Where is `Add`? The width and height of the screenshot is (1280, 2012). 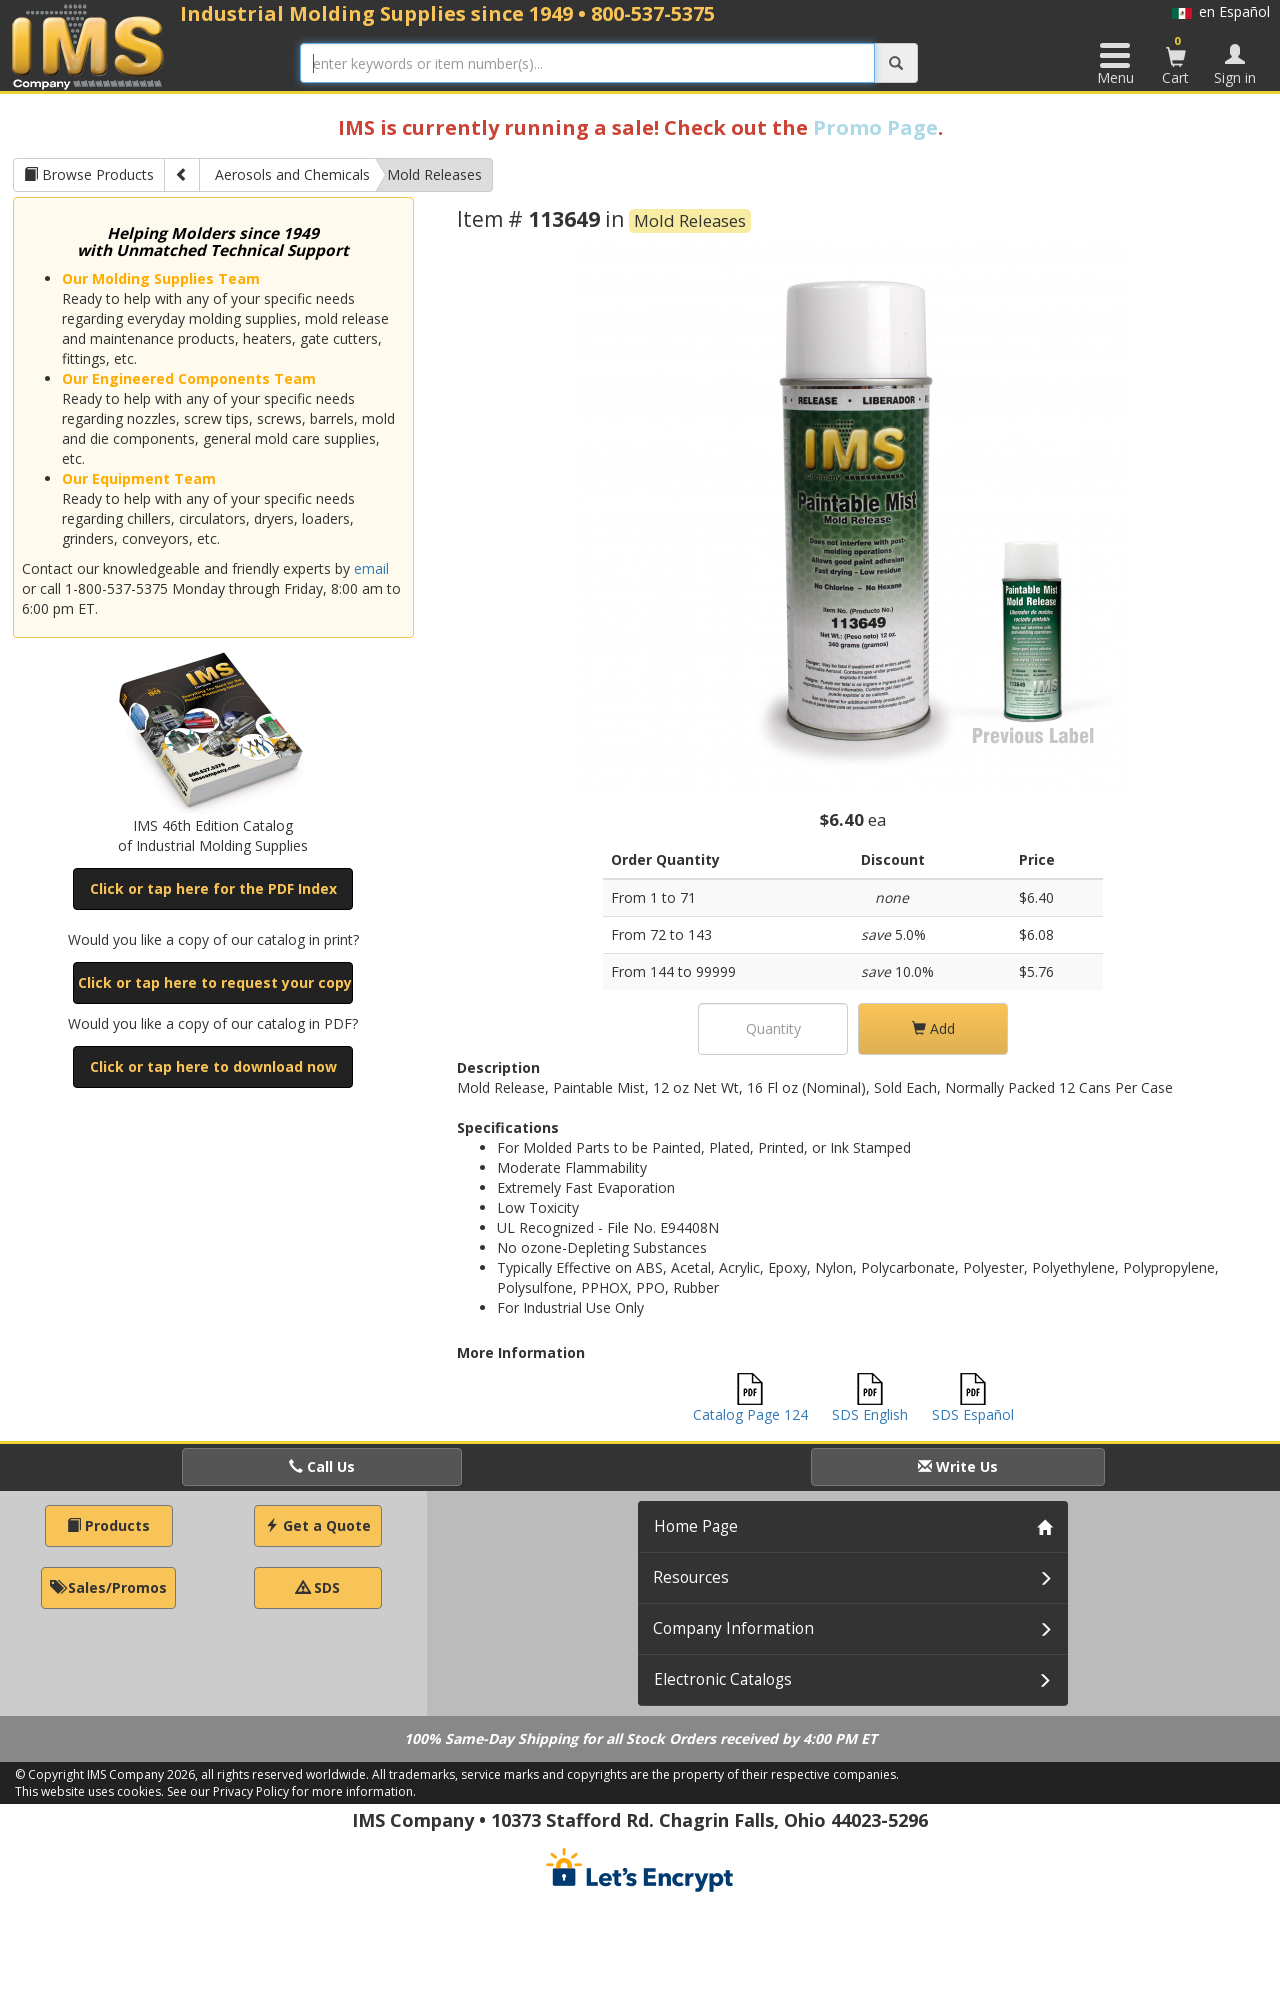
Add is located at coordinates (933, 1028).